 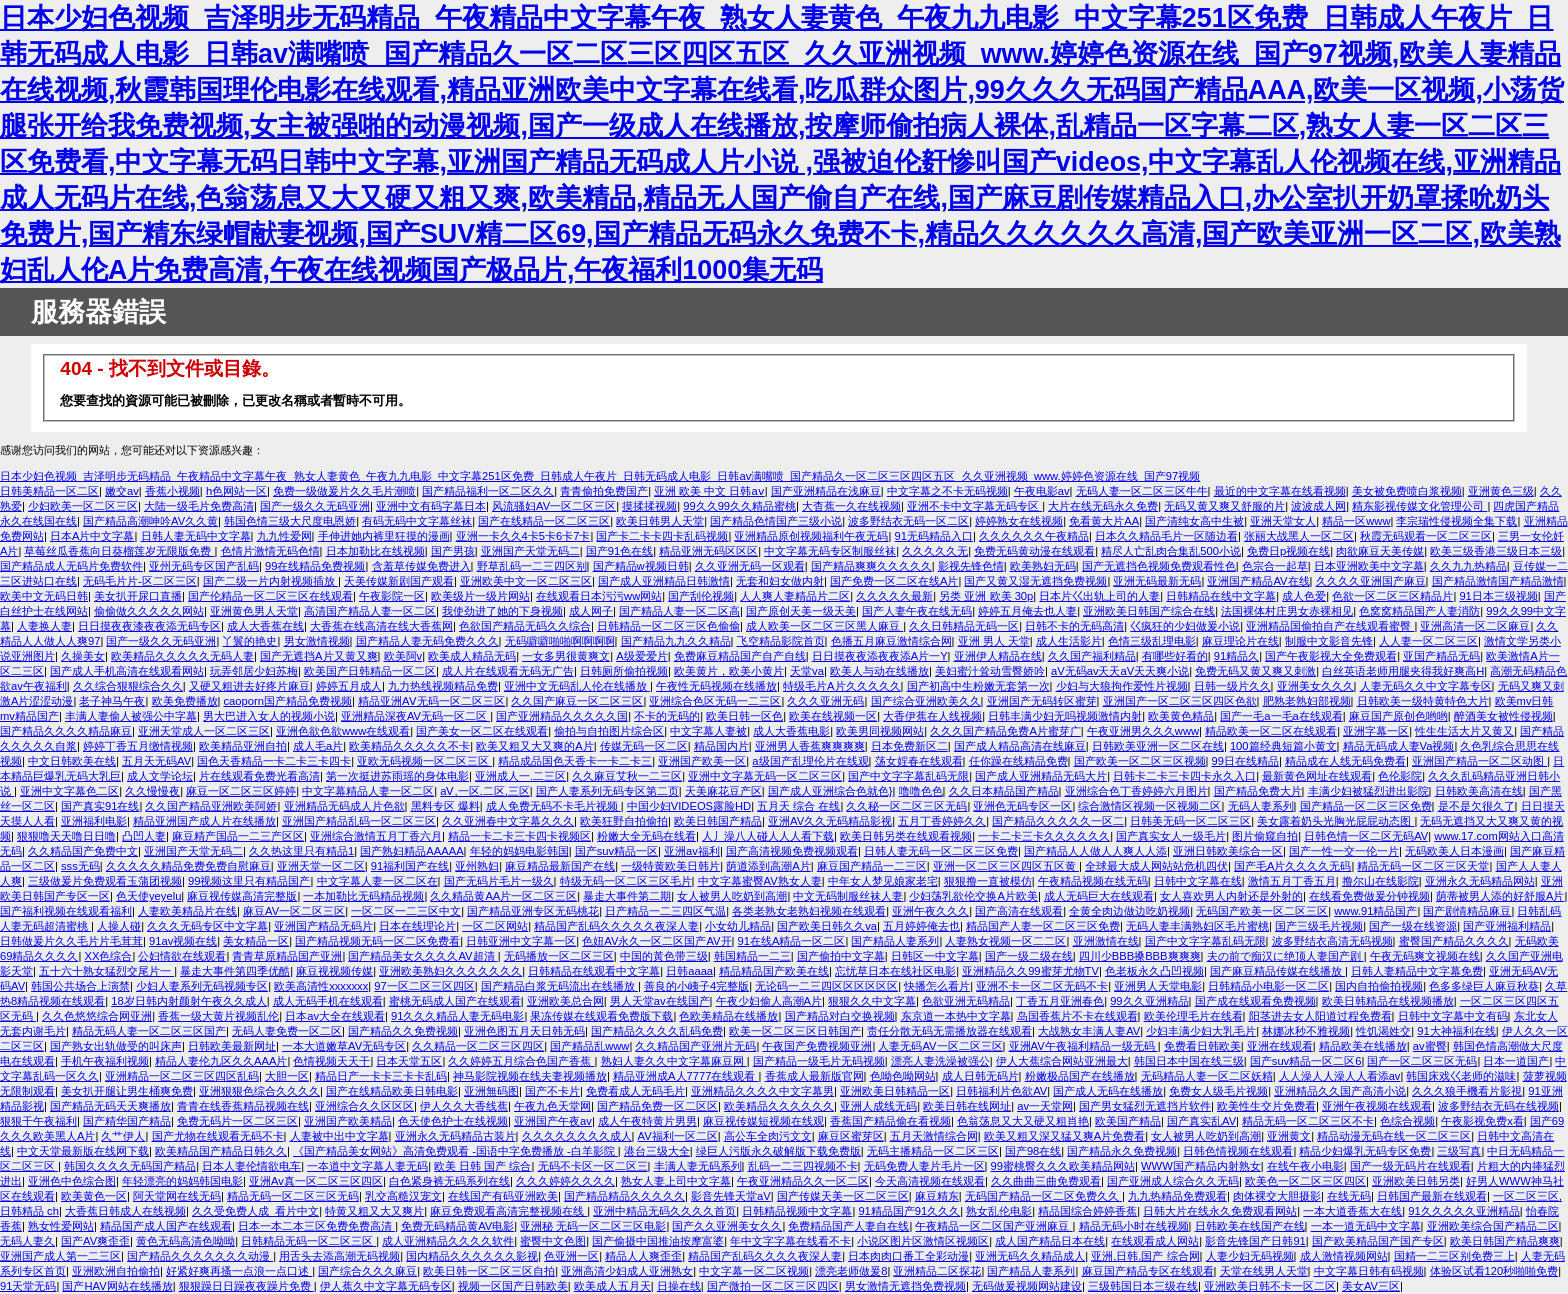 What do you see at coordinates (1479, 761) in the screenshot?
I see `亚洲国产精品一区二区动图` at bounding box center [1479, 761].